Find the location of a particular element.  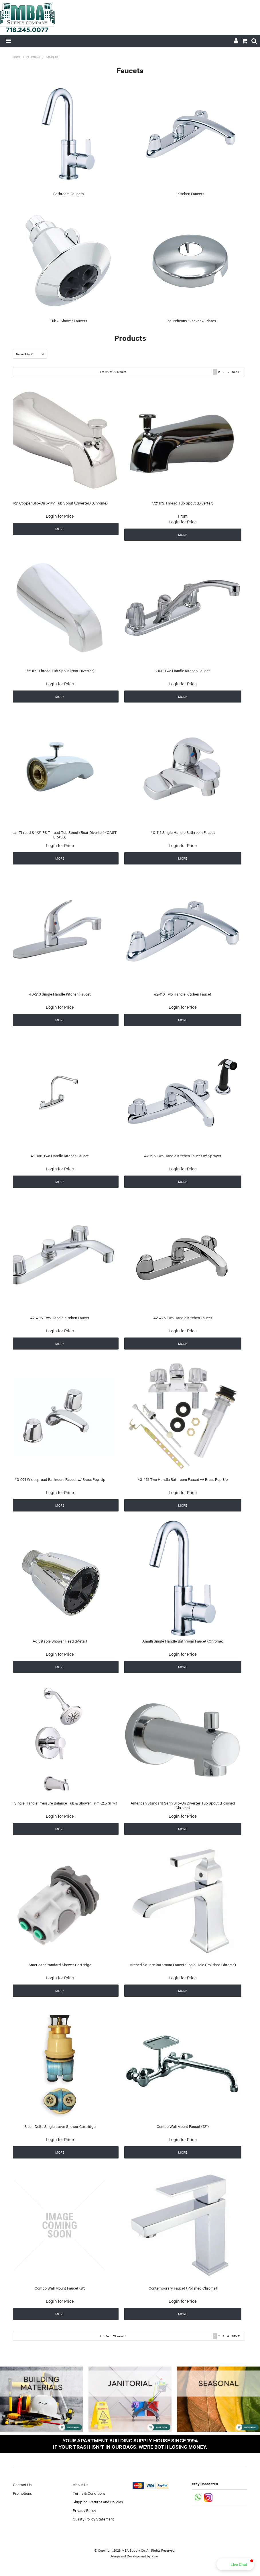

American Standard Shower Cartridge is located at coordinates (59, 1964).